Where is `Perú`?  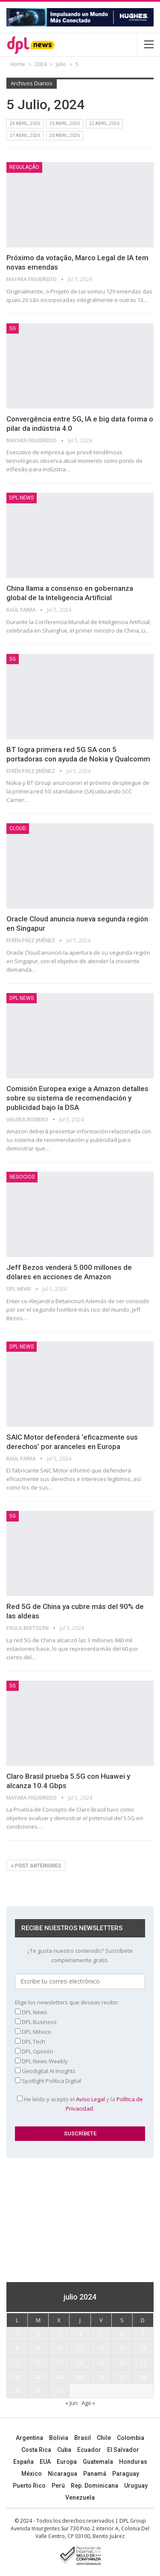
Perú is located at coordinates (58, 2485).